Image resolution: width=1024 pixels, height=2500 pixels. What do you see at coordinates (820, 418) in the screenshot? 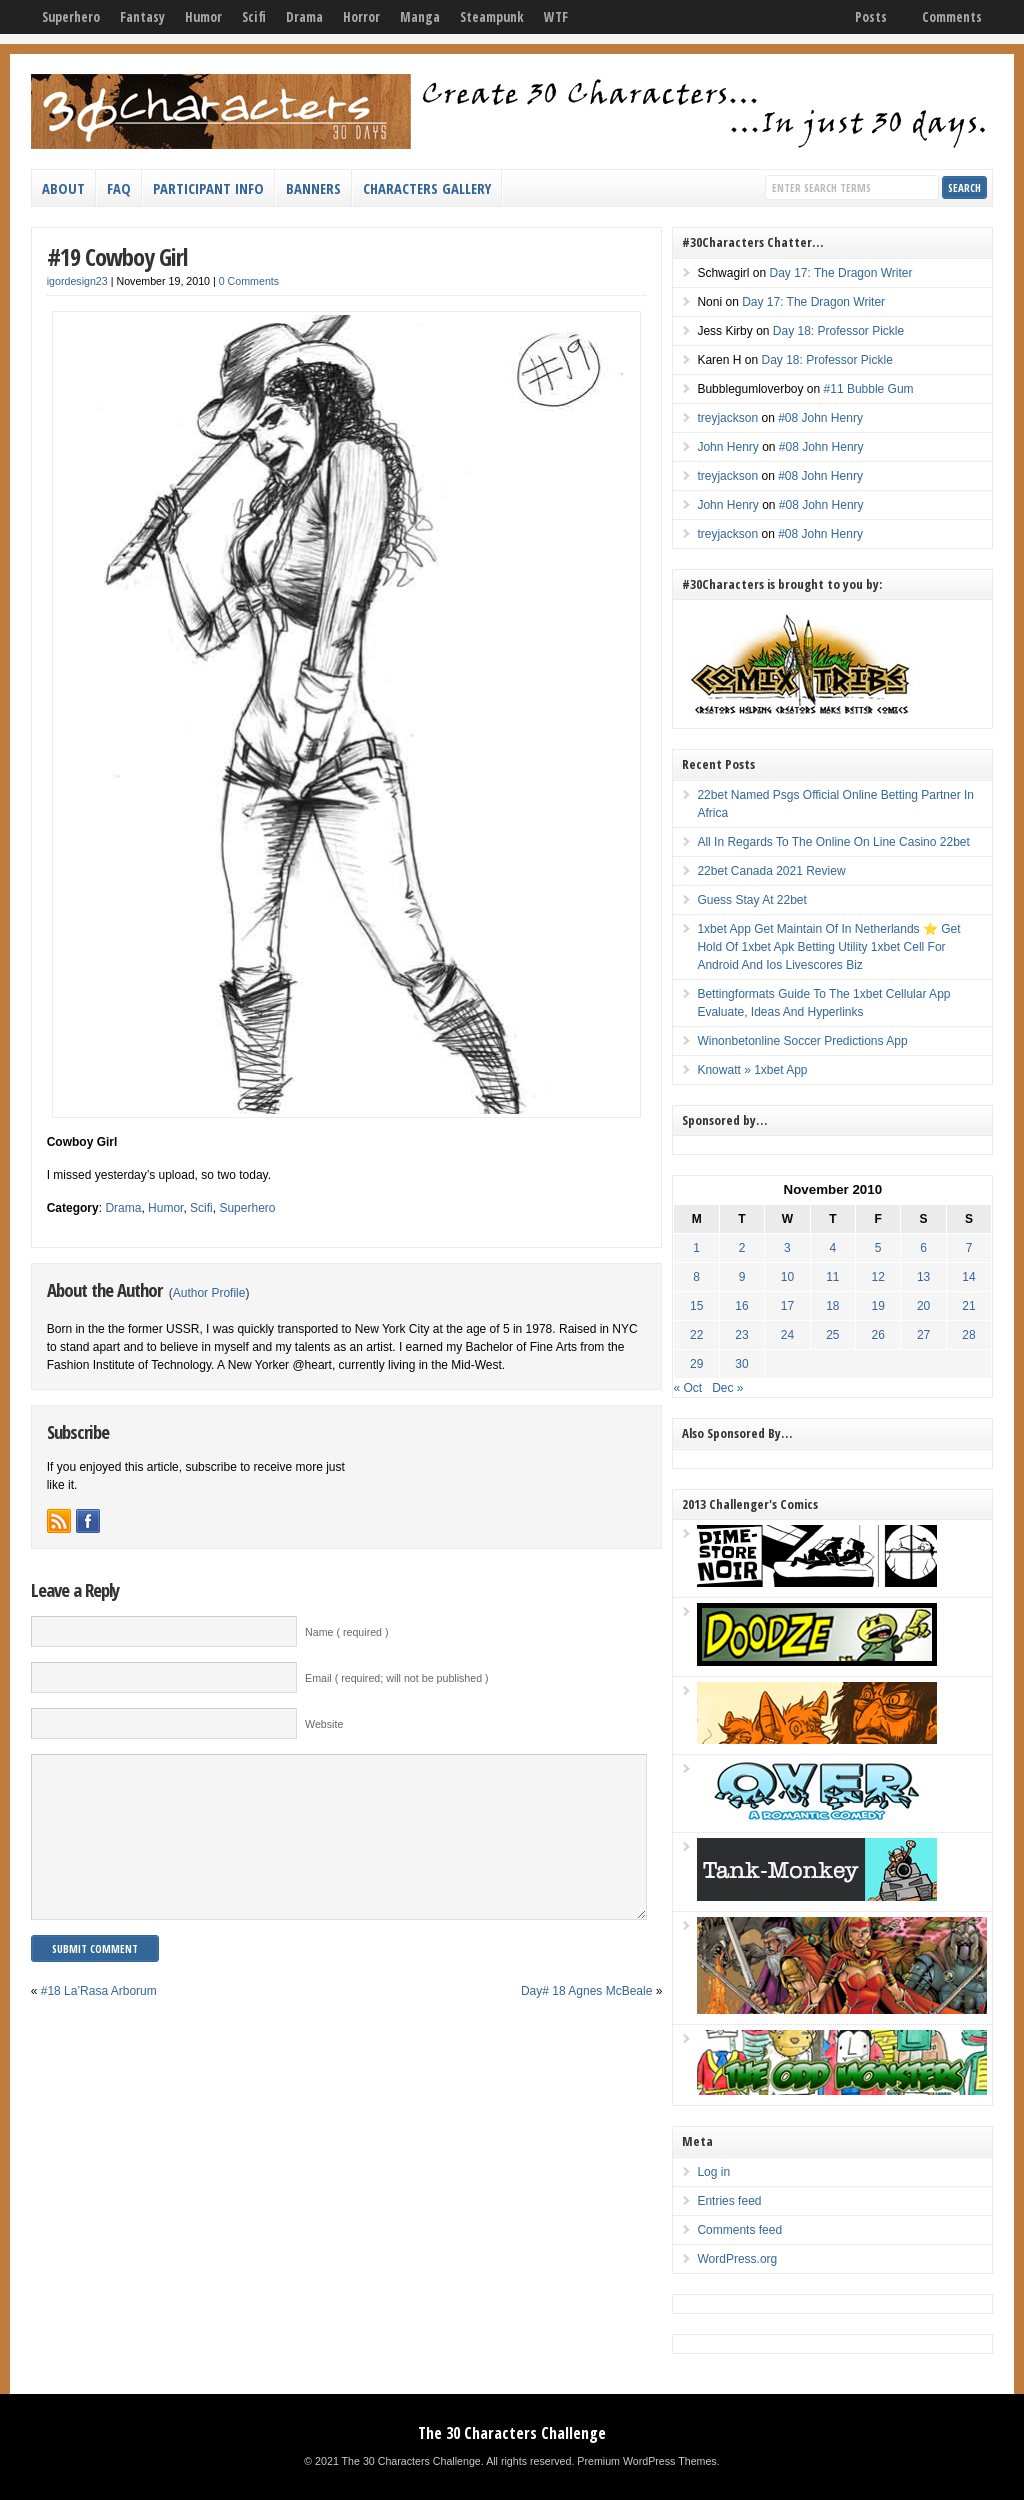
I see `#08 John Henry` at bounding box center [820, 418].